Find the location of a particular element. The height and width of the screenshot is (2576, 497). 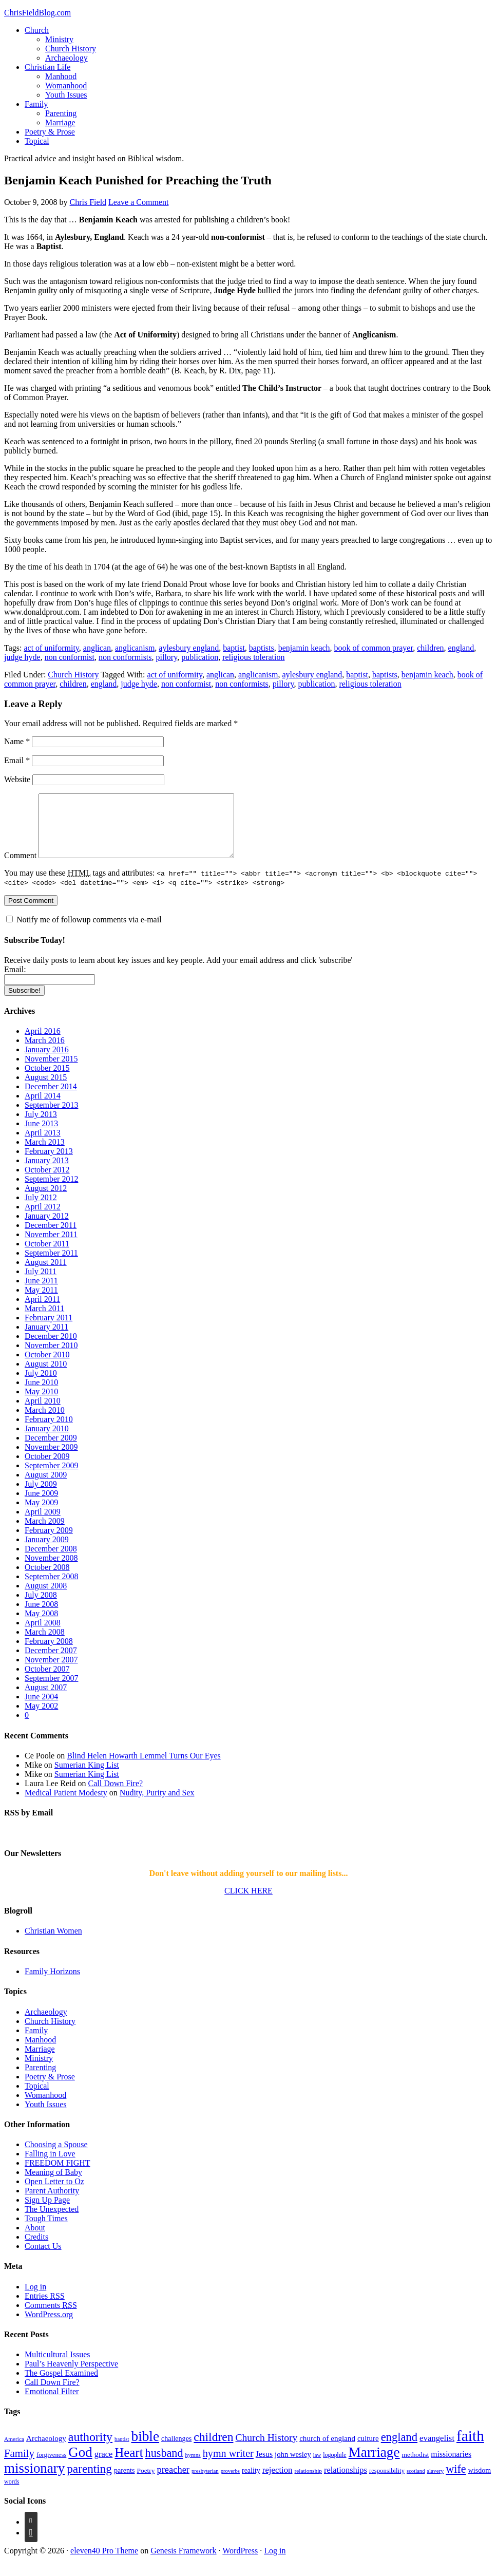

About is located at coordinates (35, 2240).